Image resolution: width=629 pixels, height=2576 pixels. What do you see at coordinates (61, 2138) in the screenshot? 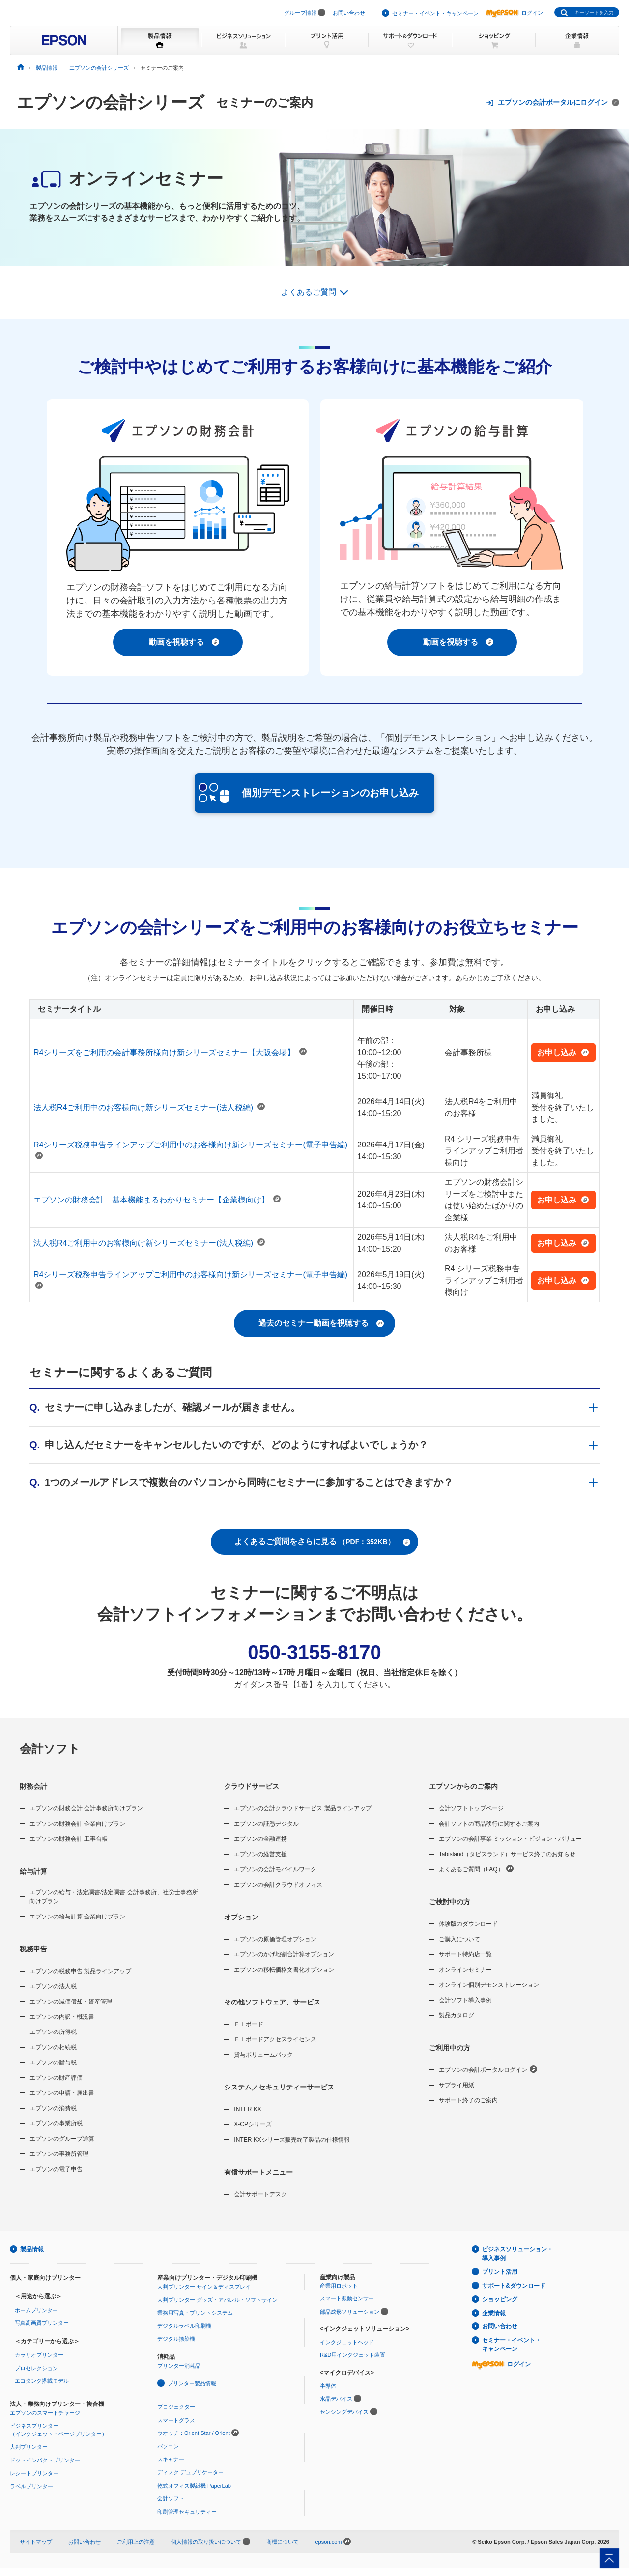
I see `エプソンのグループ通算` at bounding box center [61, 2138].